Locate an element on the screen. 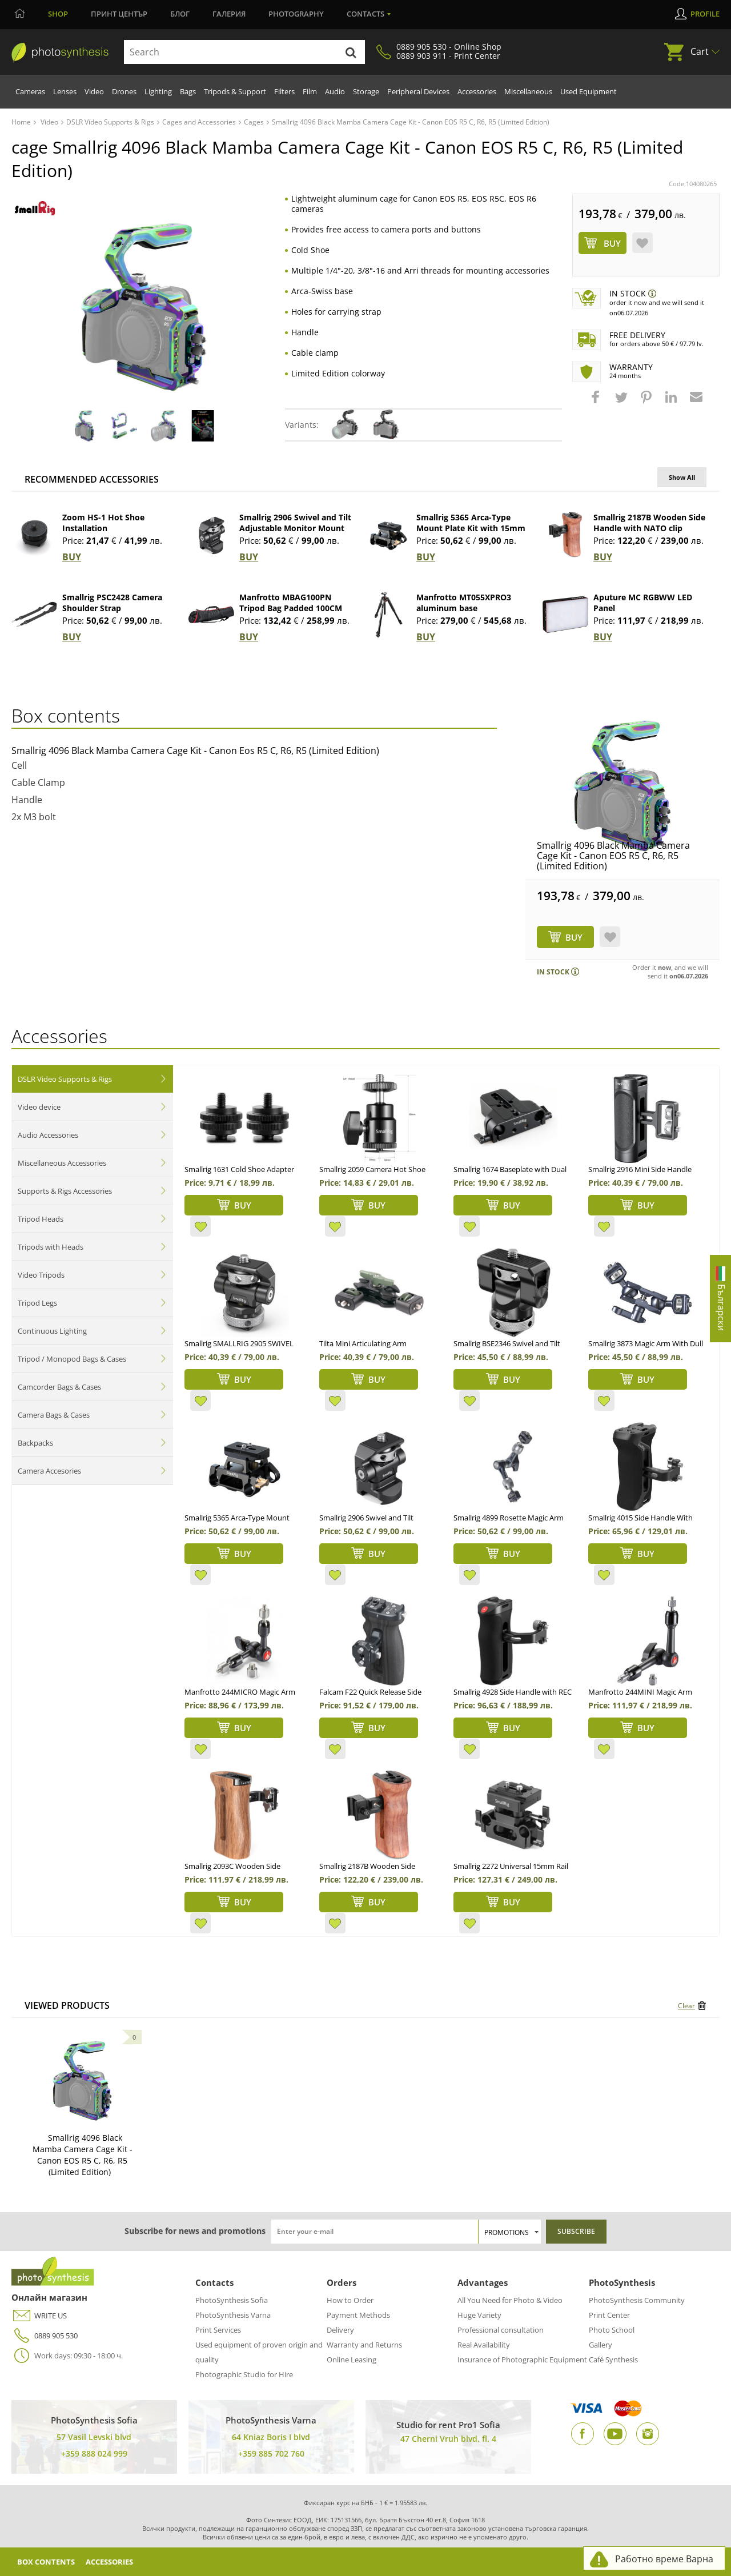 The width and height of the screenshot is (731, 2576). All You Need for Photo & Video is located at coordinates (510, 2300).